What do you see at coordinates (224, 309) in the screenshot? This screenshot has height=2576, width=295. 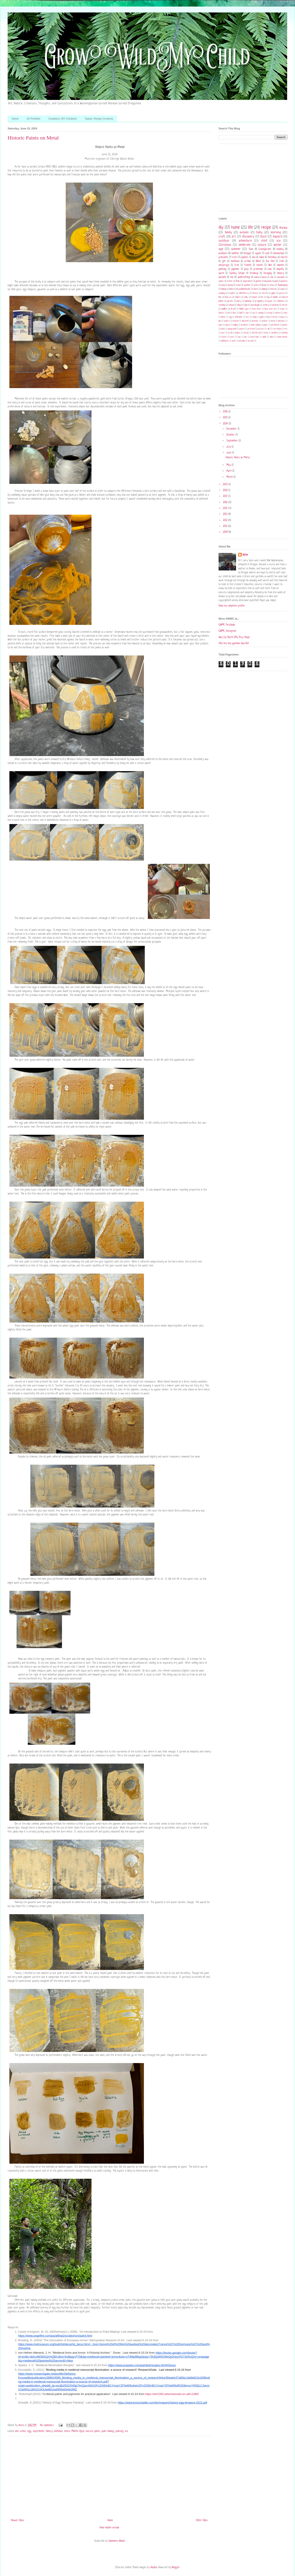 I see `wildlife` at bounding box center [224, 309].